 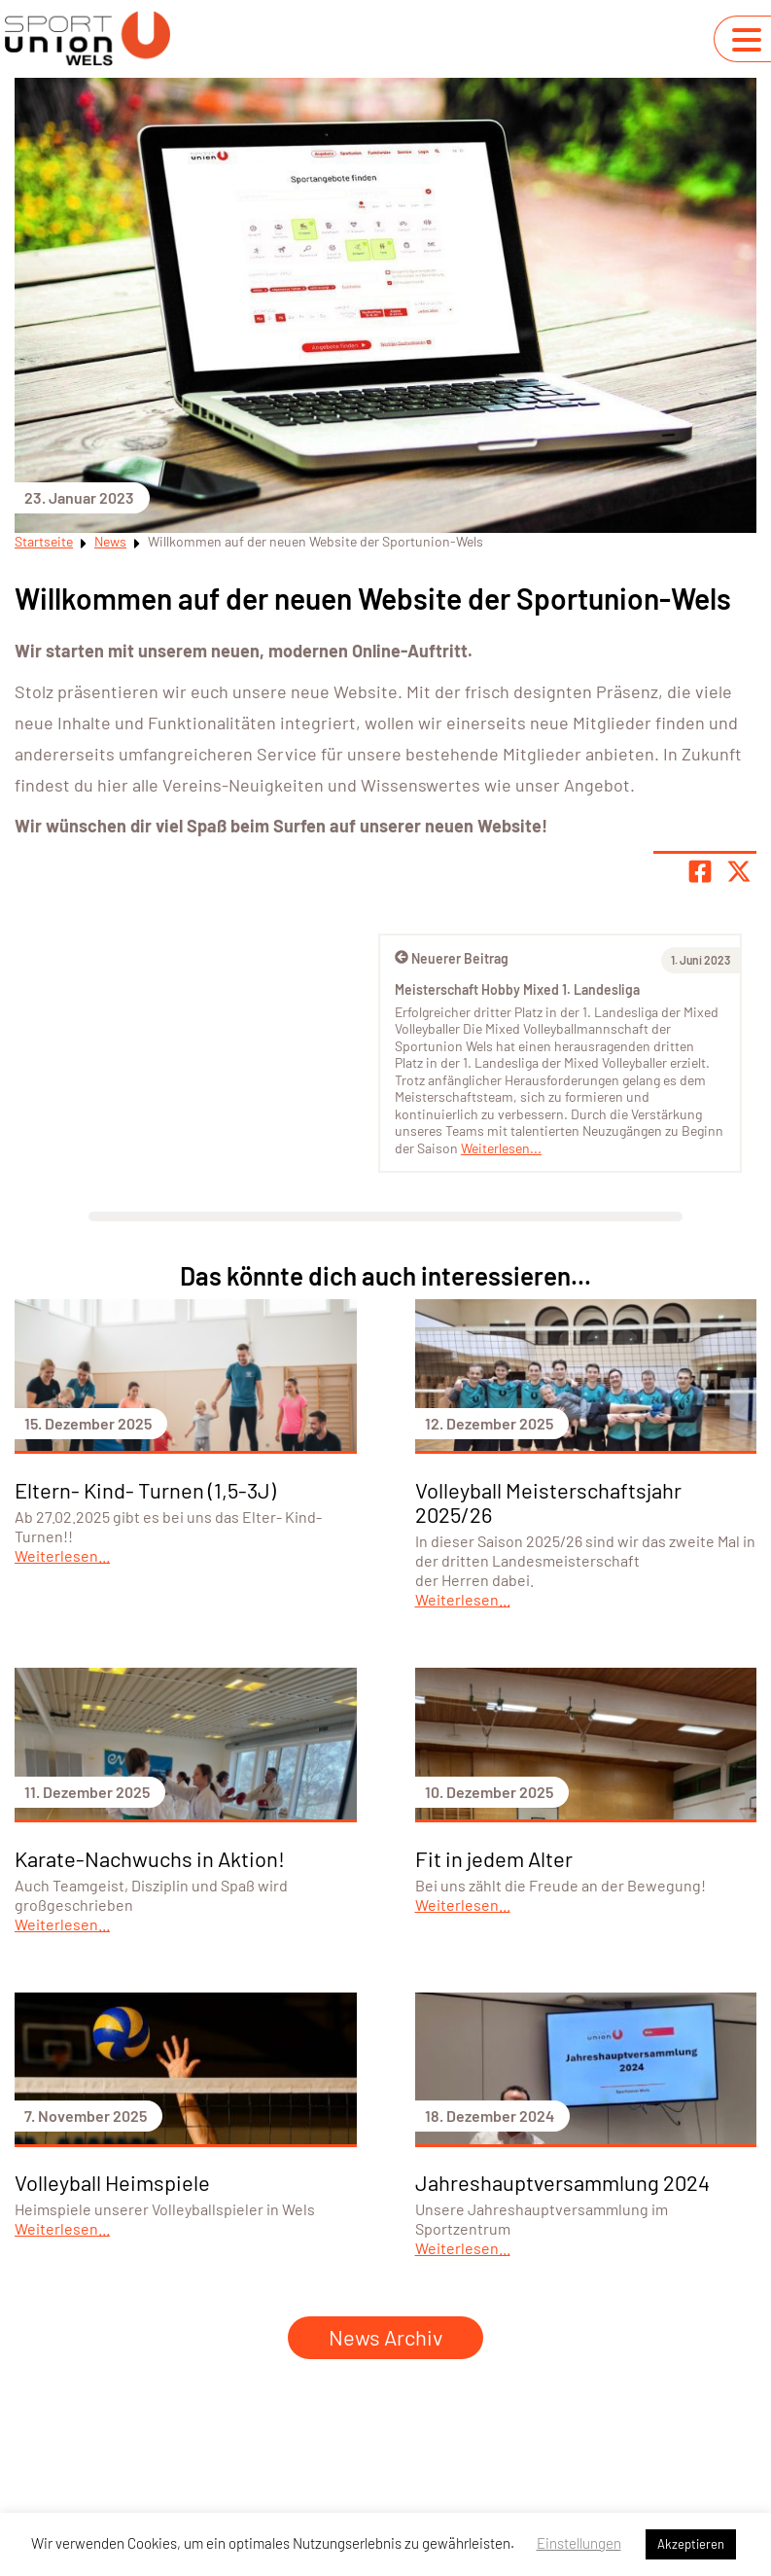 What do you see at coordinates (112, 2182) in the screenshot?
I see `Volleyball Heimspiele` at bounding box center [112, 2182].